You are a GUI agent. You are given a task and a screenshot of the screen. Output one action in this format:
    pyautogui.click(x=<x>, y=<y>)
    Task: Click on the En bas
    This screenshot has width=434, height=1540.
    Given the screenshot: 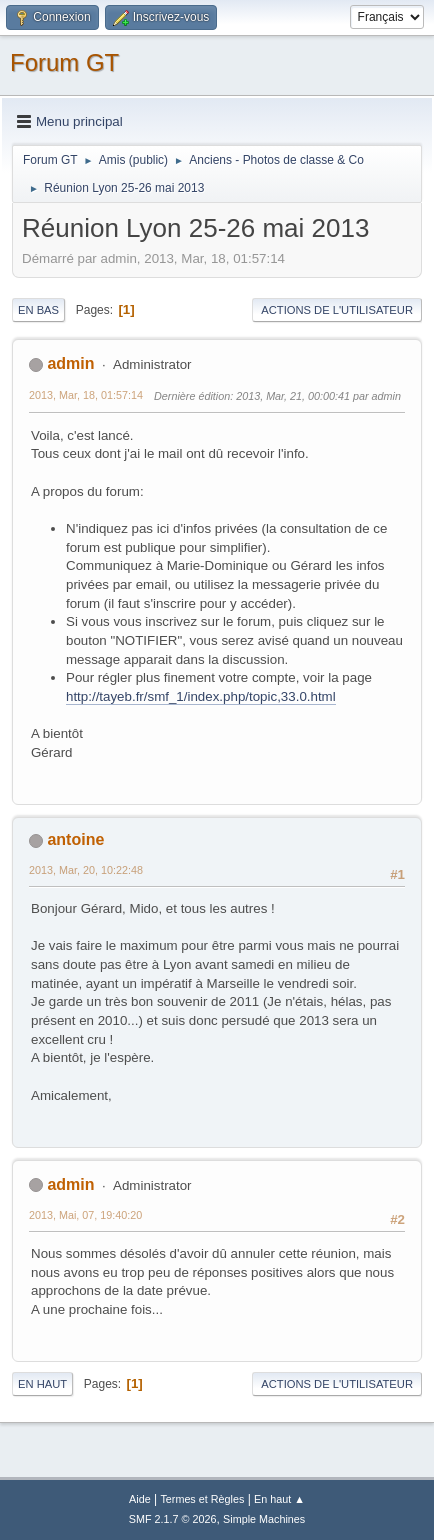 What is the action you would take?
    pyautogui.click(x=38, y=310)
    